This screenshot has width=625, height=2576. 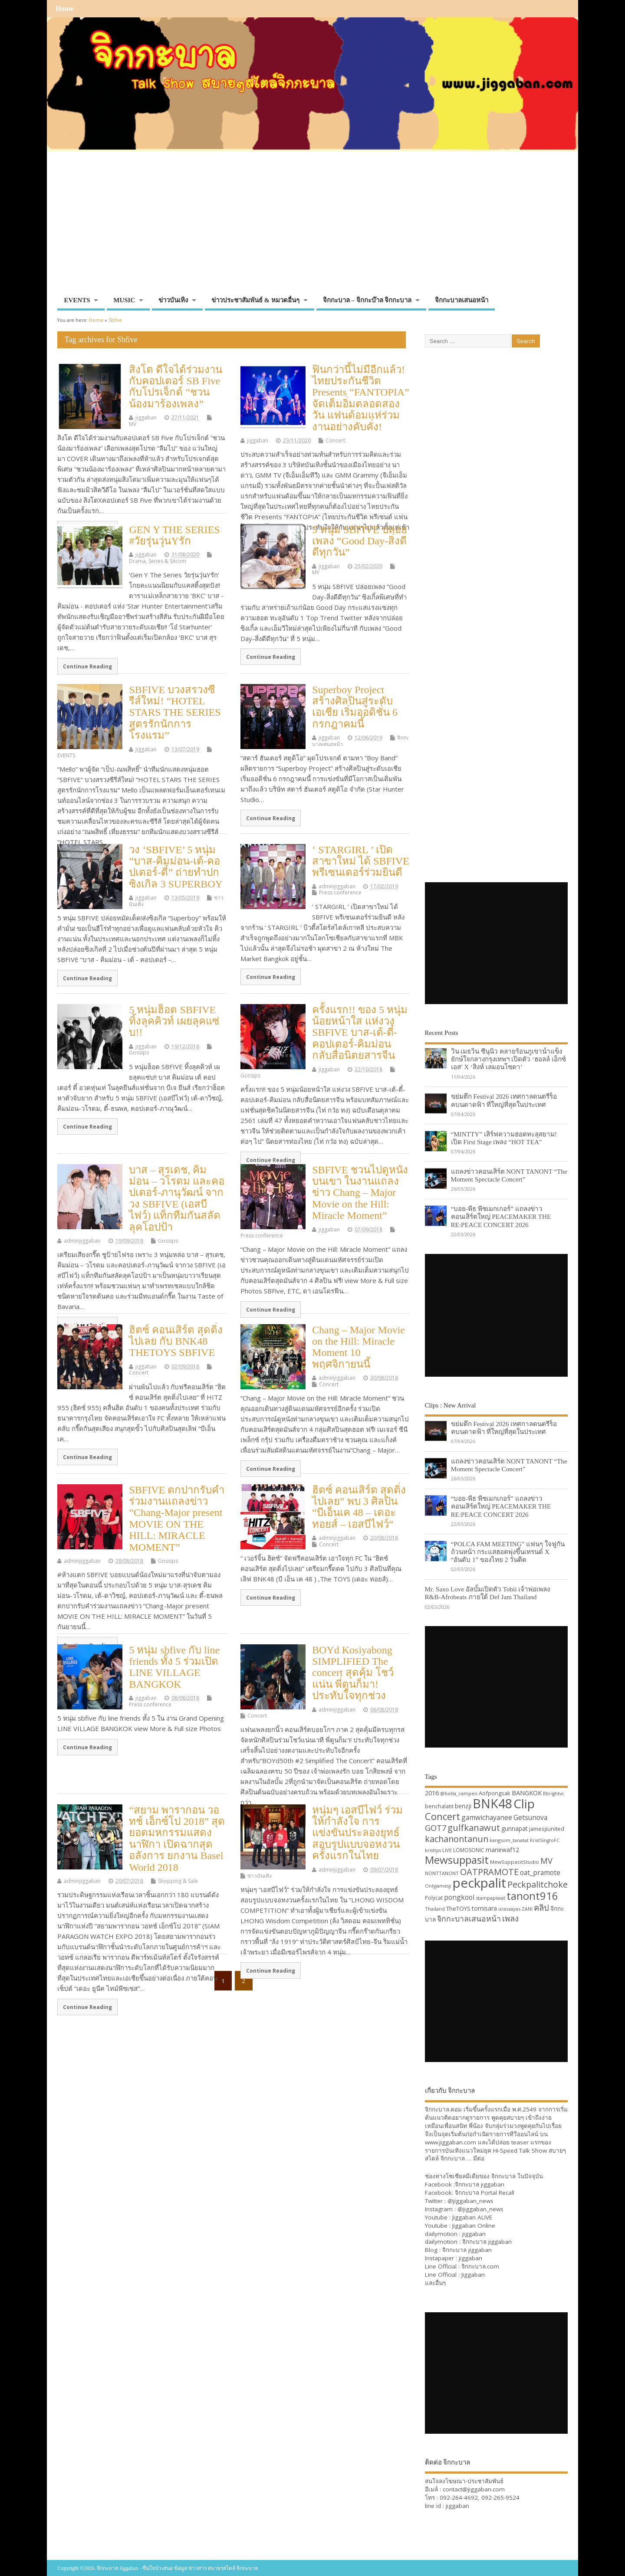 I want to click on kristtps [kristtps (29 items)], so click(x=433, y=1850).